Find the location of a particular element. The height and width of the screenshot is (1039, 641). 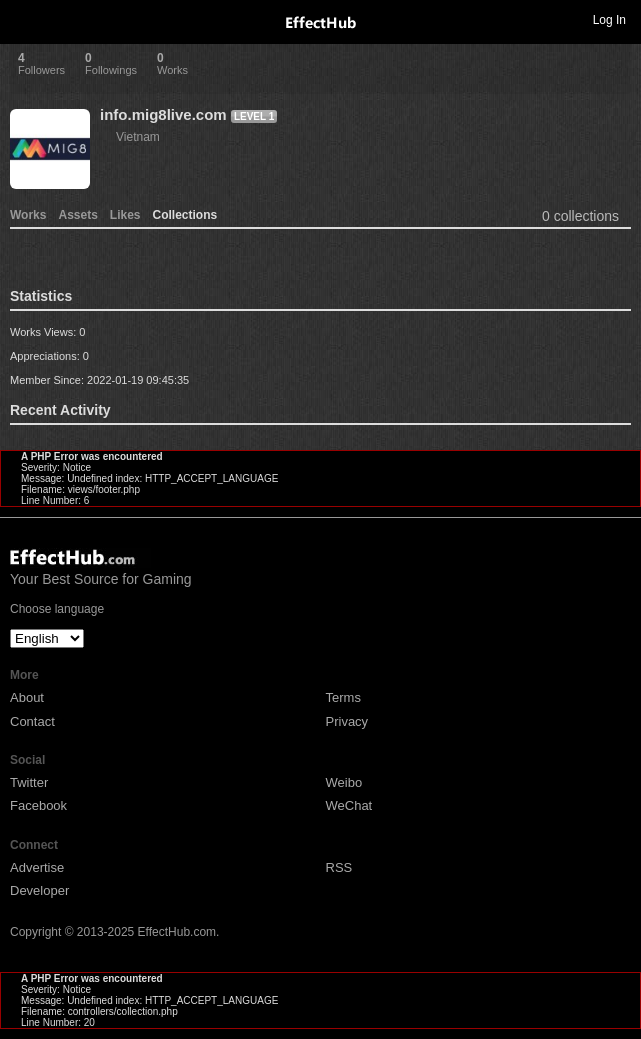

Advertise is located at coordinates (37, 867).